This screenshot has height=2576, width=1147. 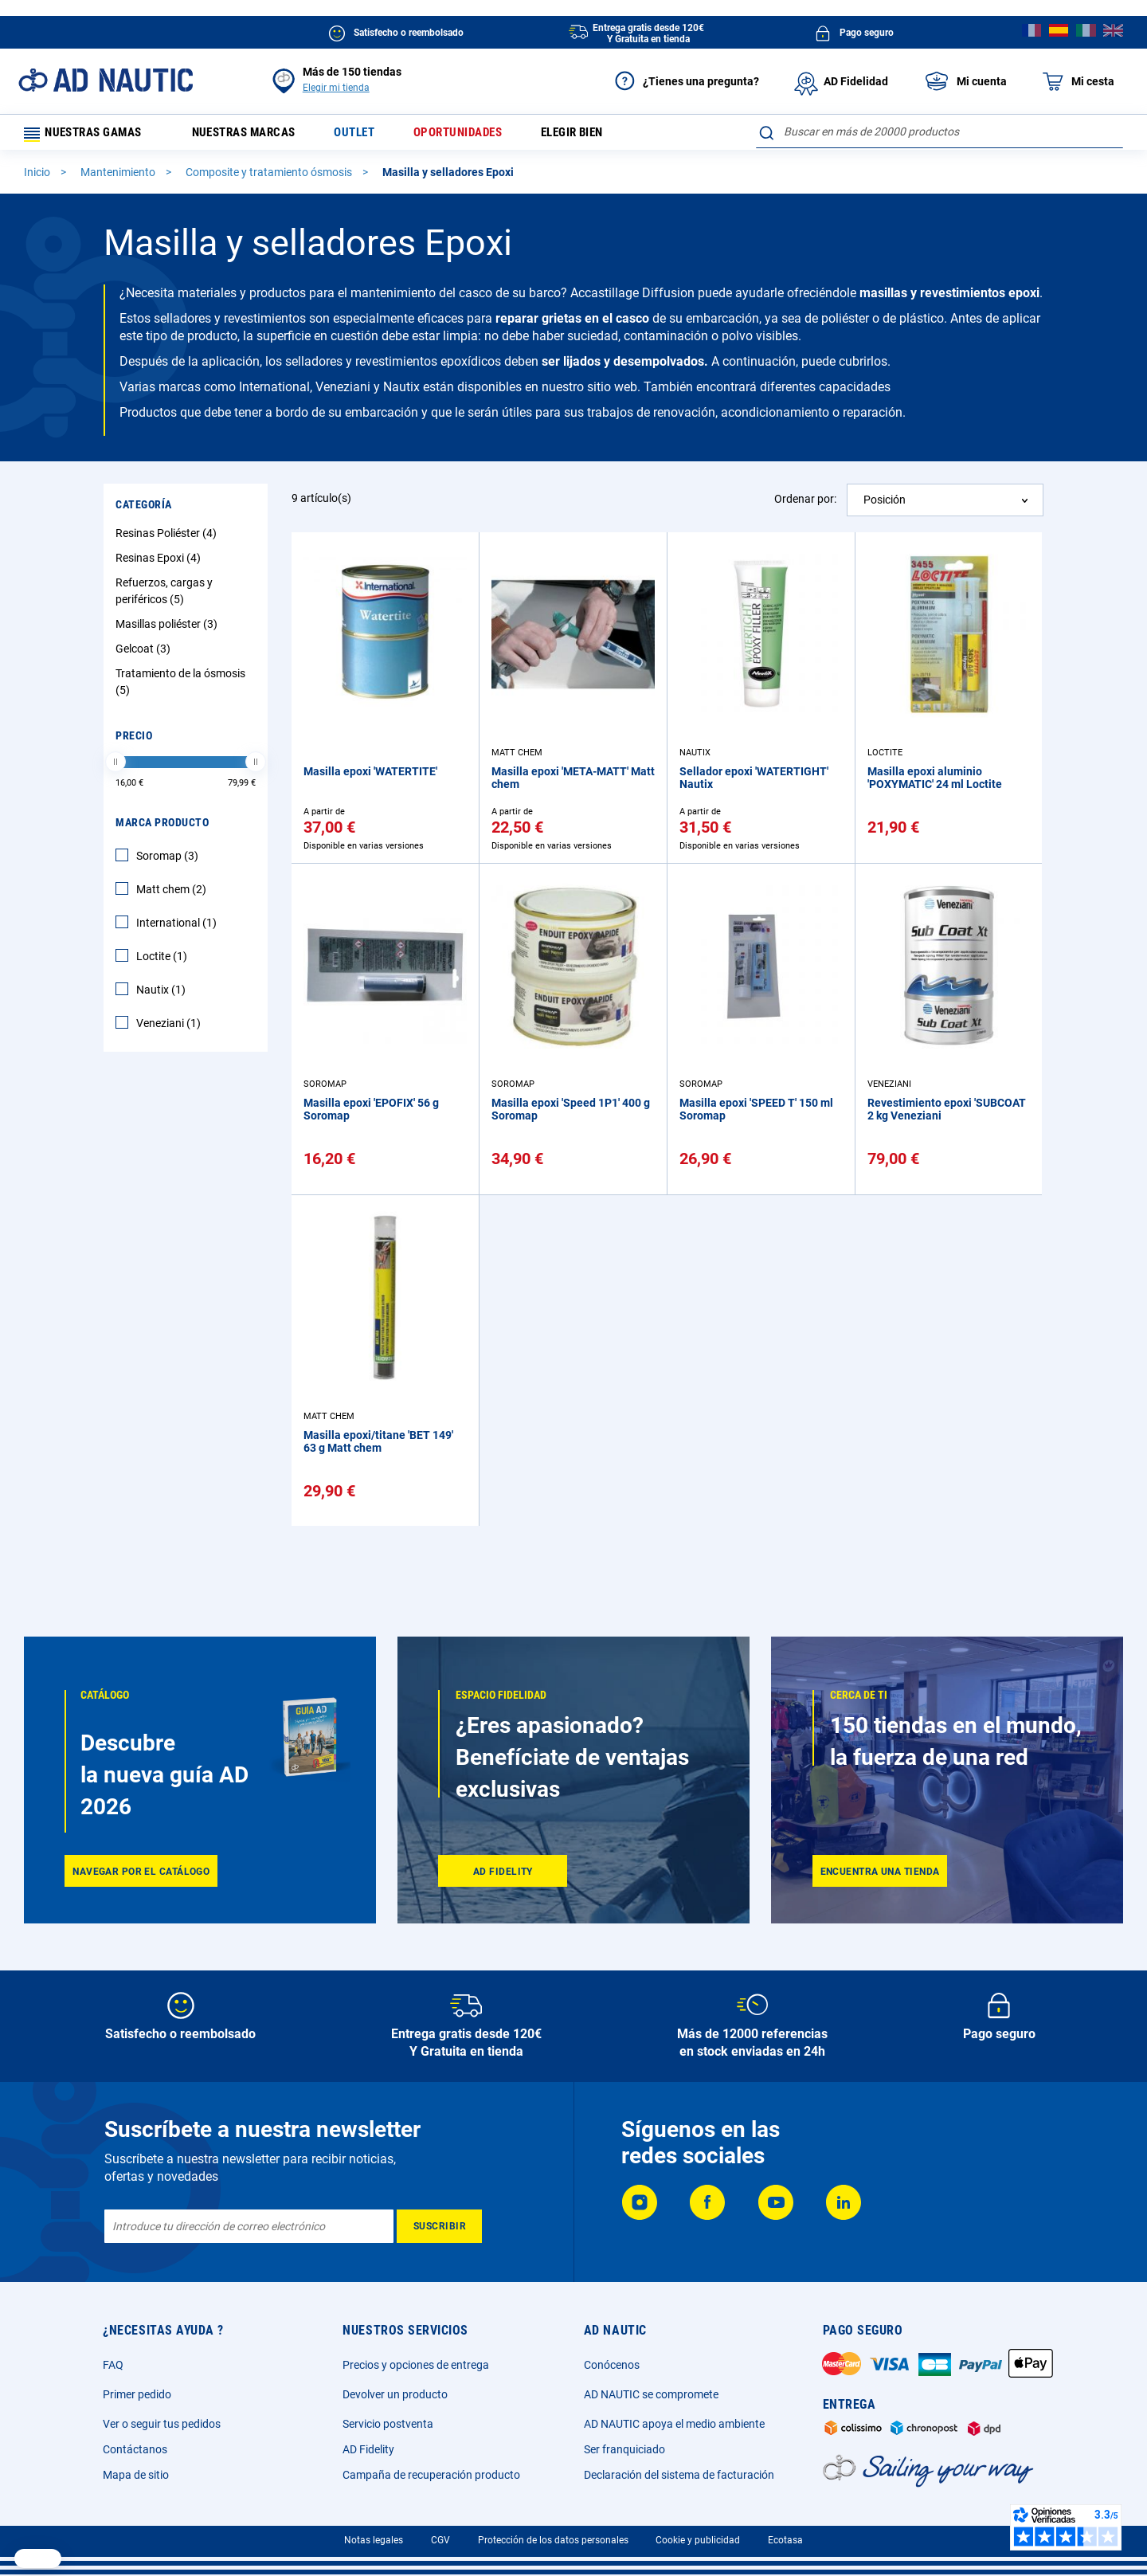 I want to click on Cookie y publicidad, so click(x=698, y=2540).